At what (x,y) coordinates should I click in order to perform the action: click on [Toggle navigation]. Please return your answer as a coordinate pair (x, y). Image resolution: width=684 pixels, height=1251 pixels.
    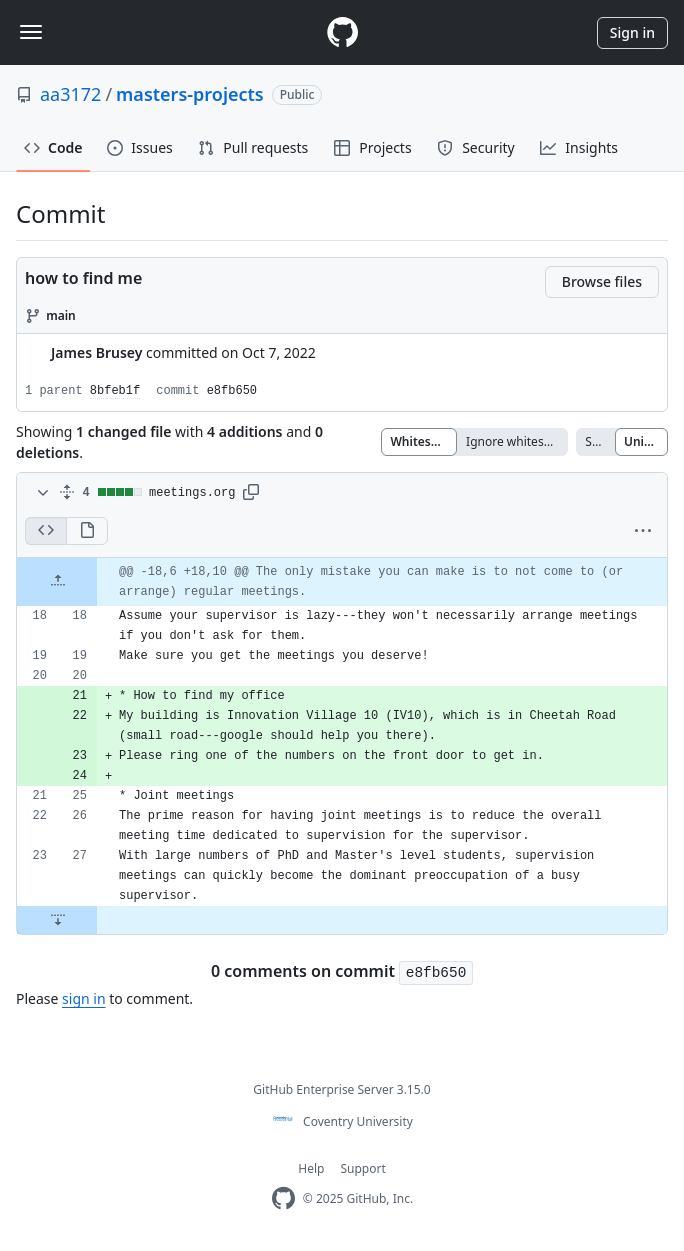
    Looking at the image, I should click on (31, 32).